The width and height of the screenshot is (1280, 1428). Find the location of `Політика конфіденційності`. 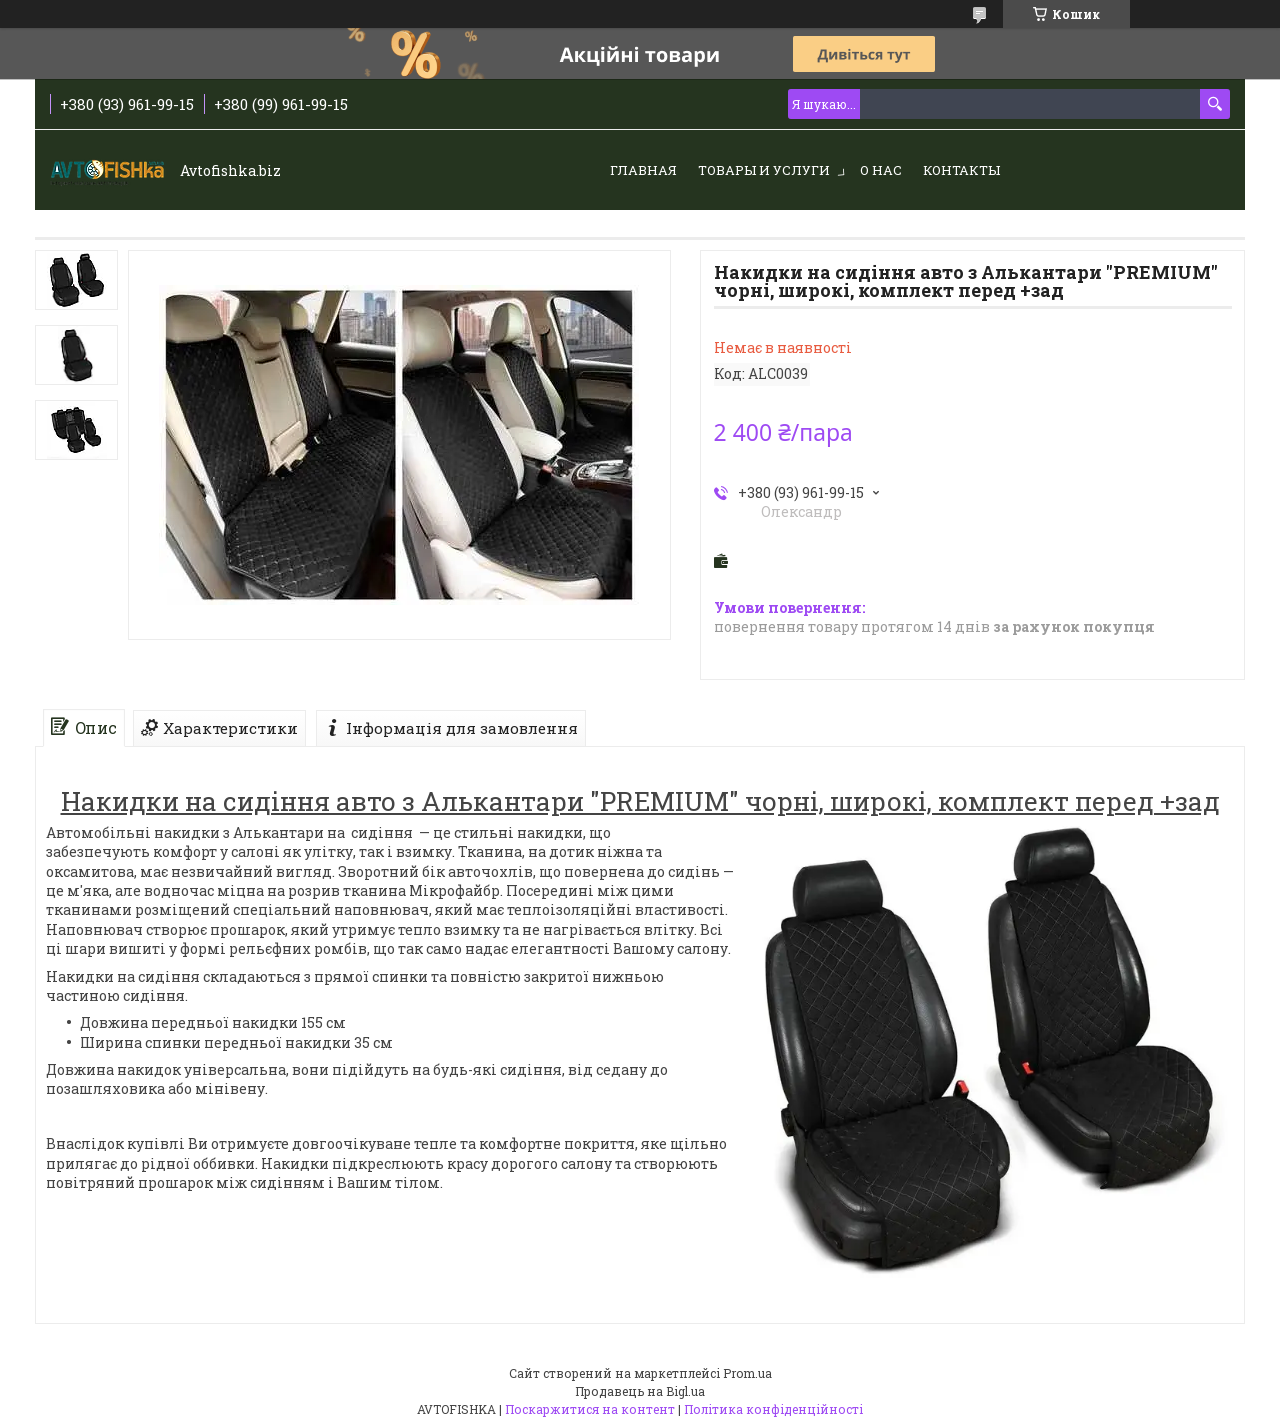

Політика конфіденційності is located at coordinates (773, 1409).